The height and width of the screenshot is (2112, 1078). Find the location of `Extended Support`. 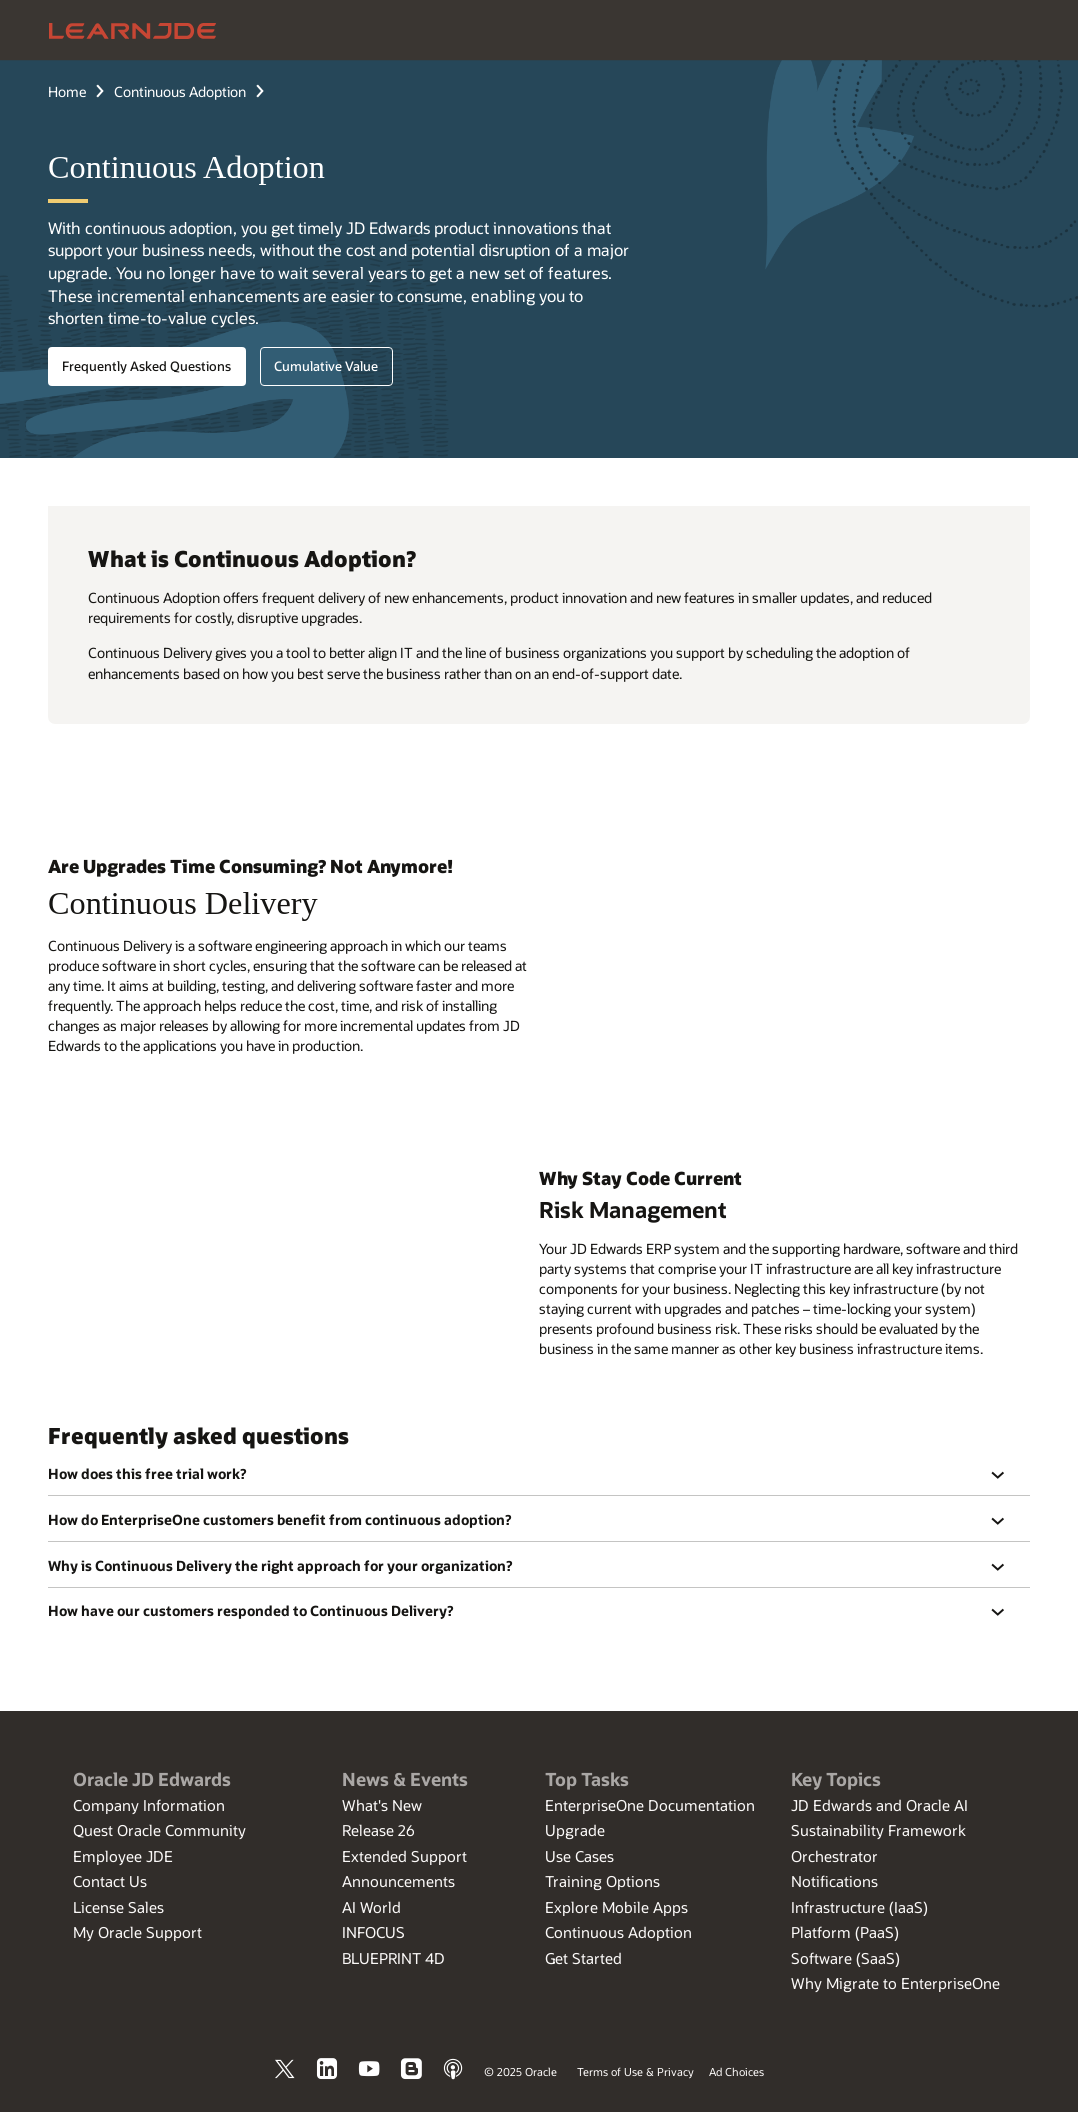

Extended Support is located at coordinates (404, 1856).